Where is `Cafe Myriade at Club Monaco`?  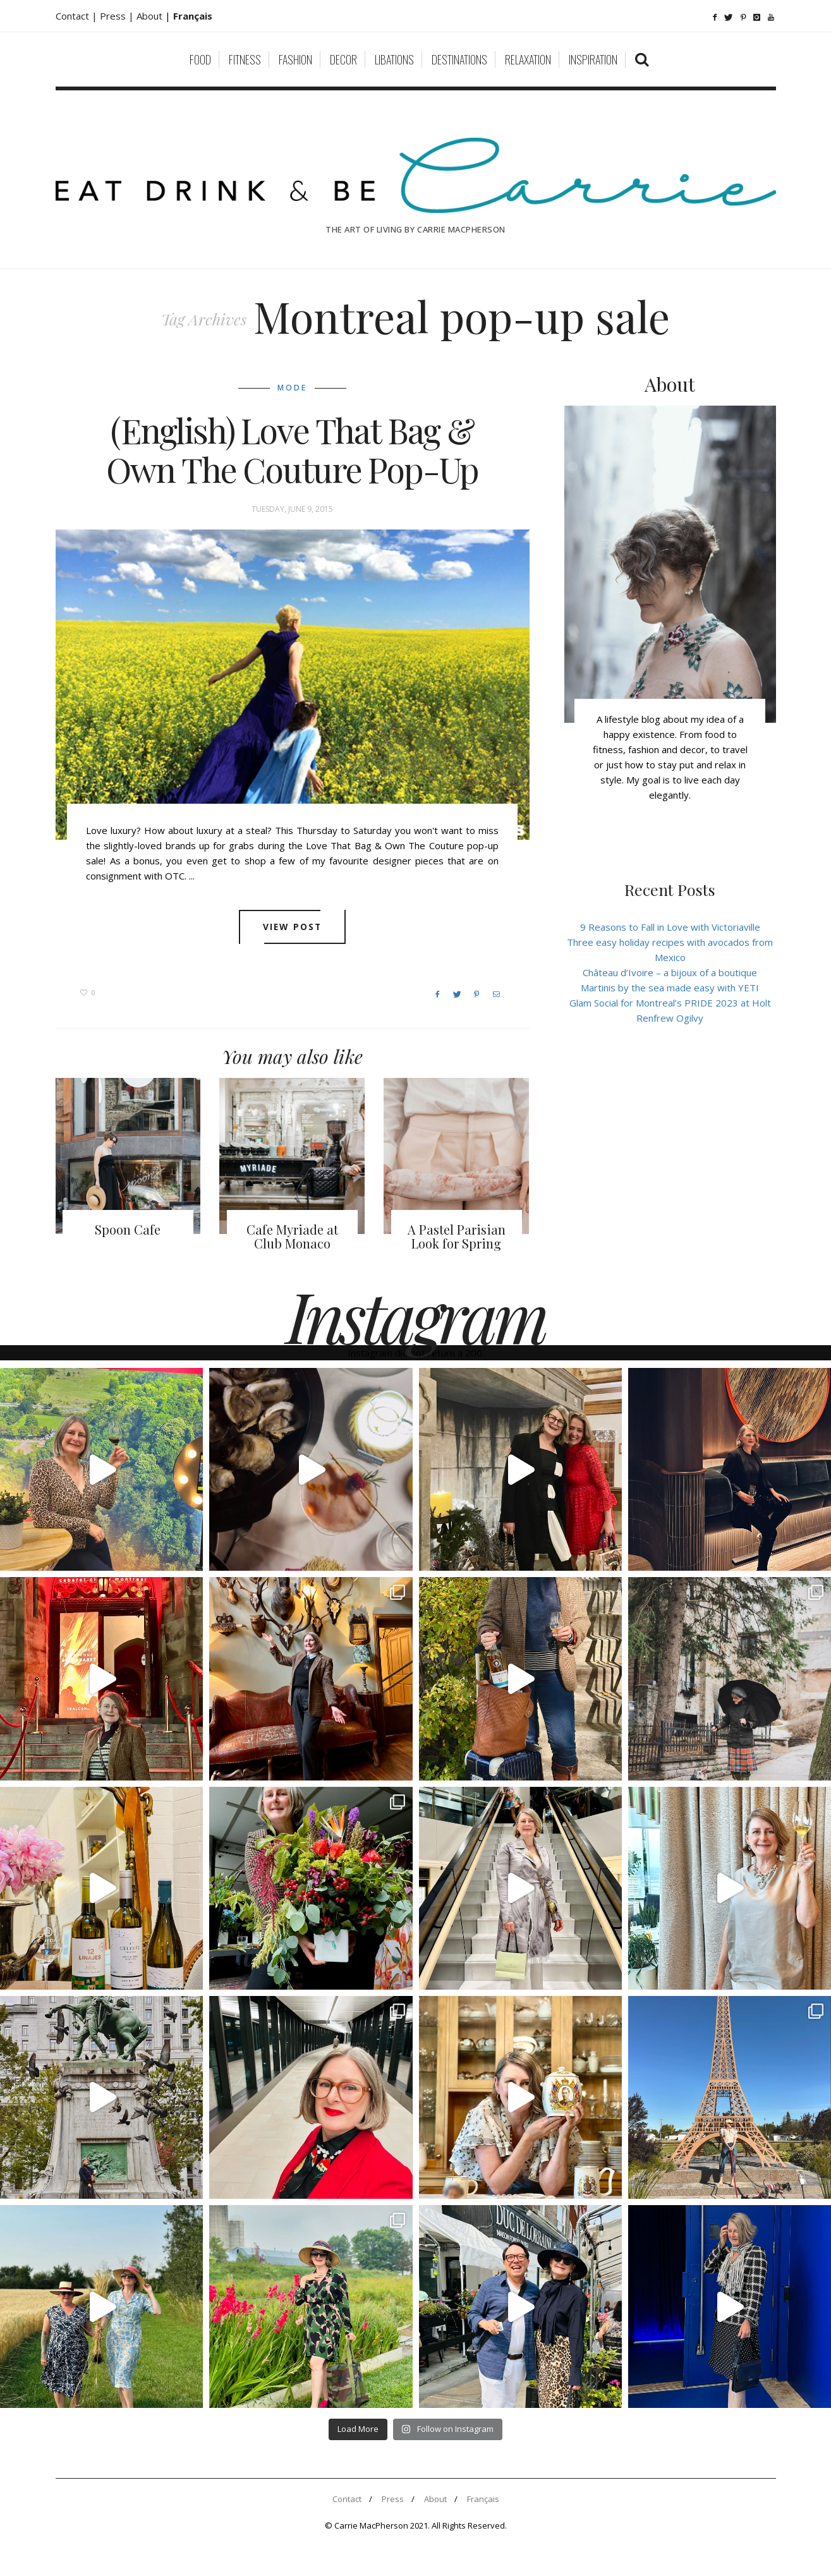 Cafe Myriade at Club Monaco is located at coordinates (292, 1236).